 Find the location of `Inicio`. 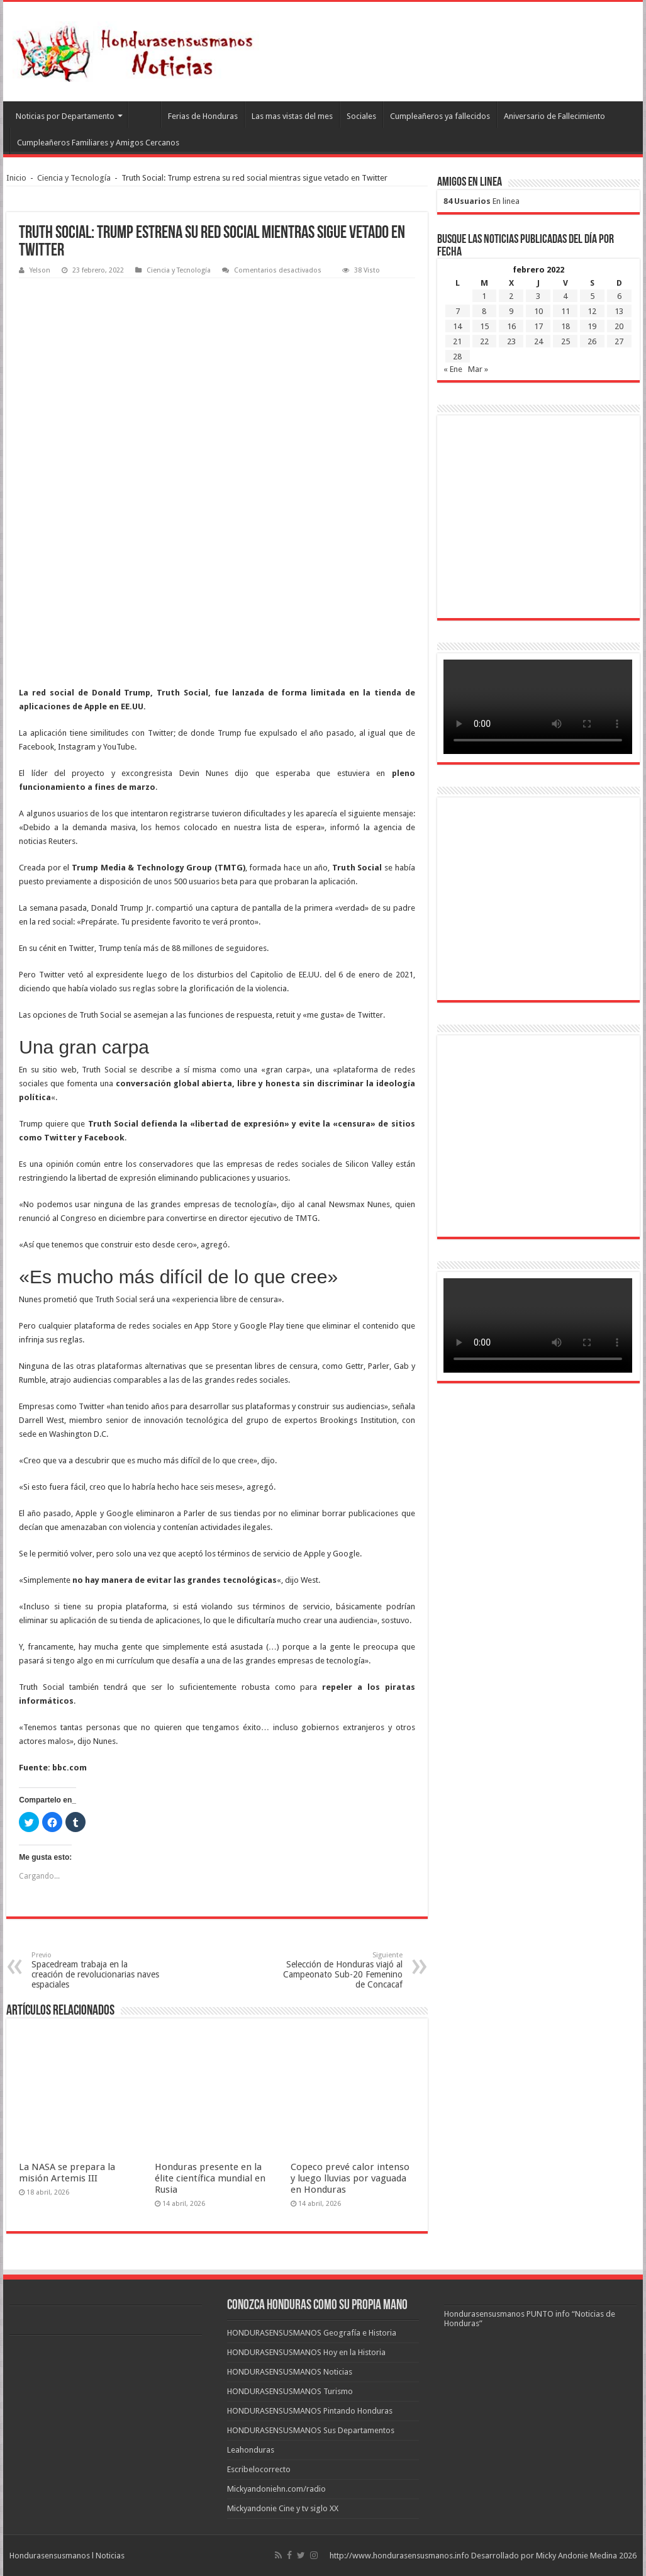

Inicio is located at coordinates (16, 178).